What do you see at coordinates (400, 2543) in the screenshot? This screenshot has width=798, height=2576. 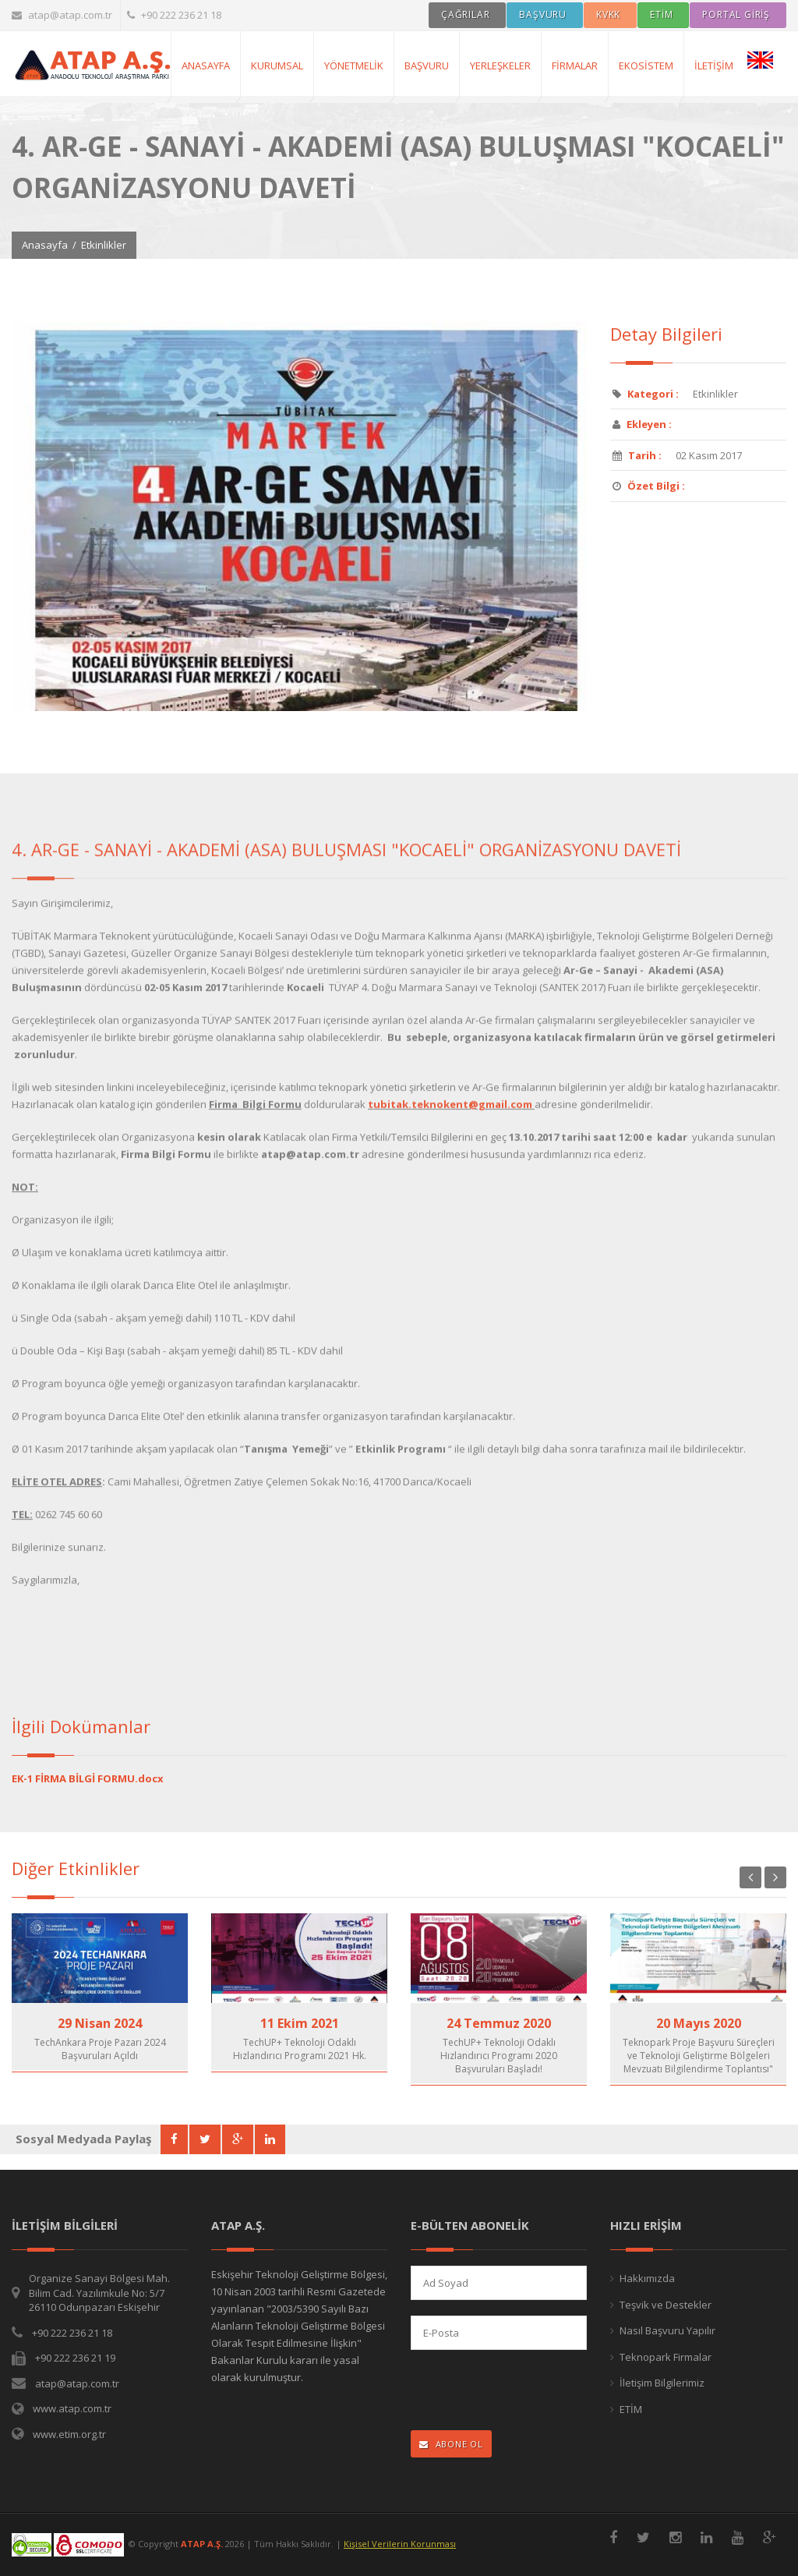 I see `Kişisel Verilerin Korunması` at bounding box center [400, 2543].